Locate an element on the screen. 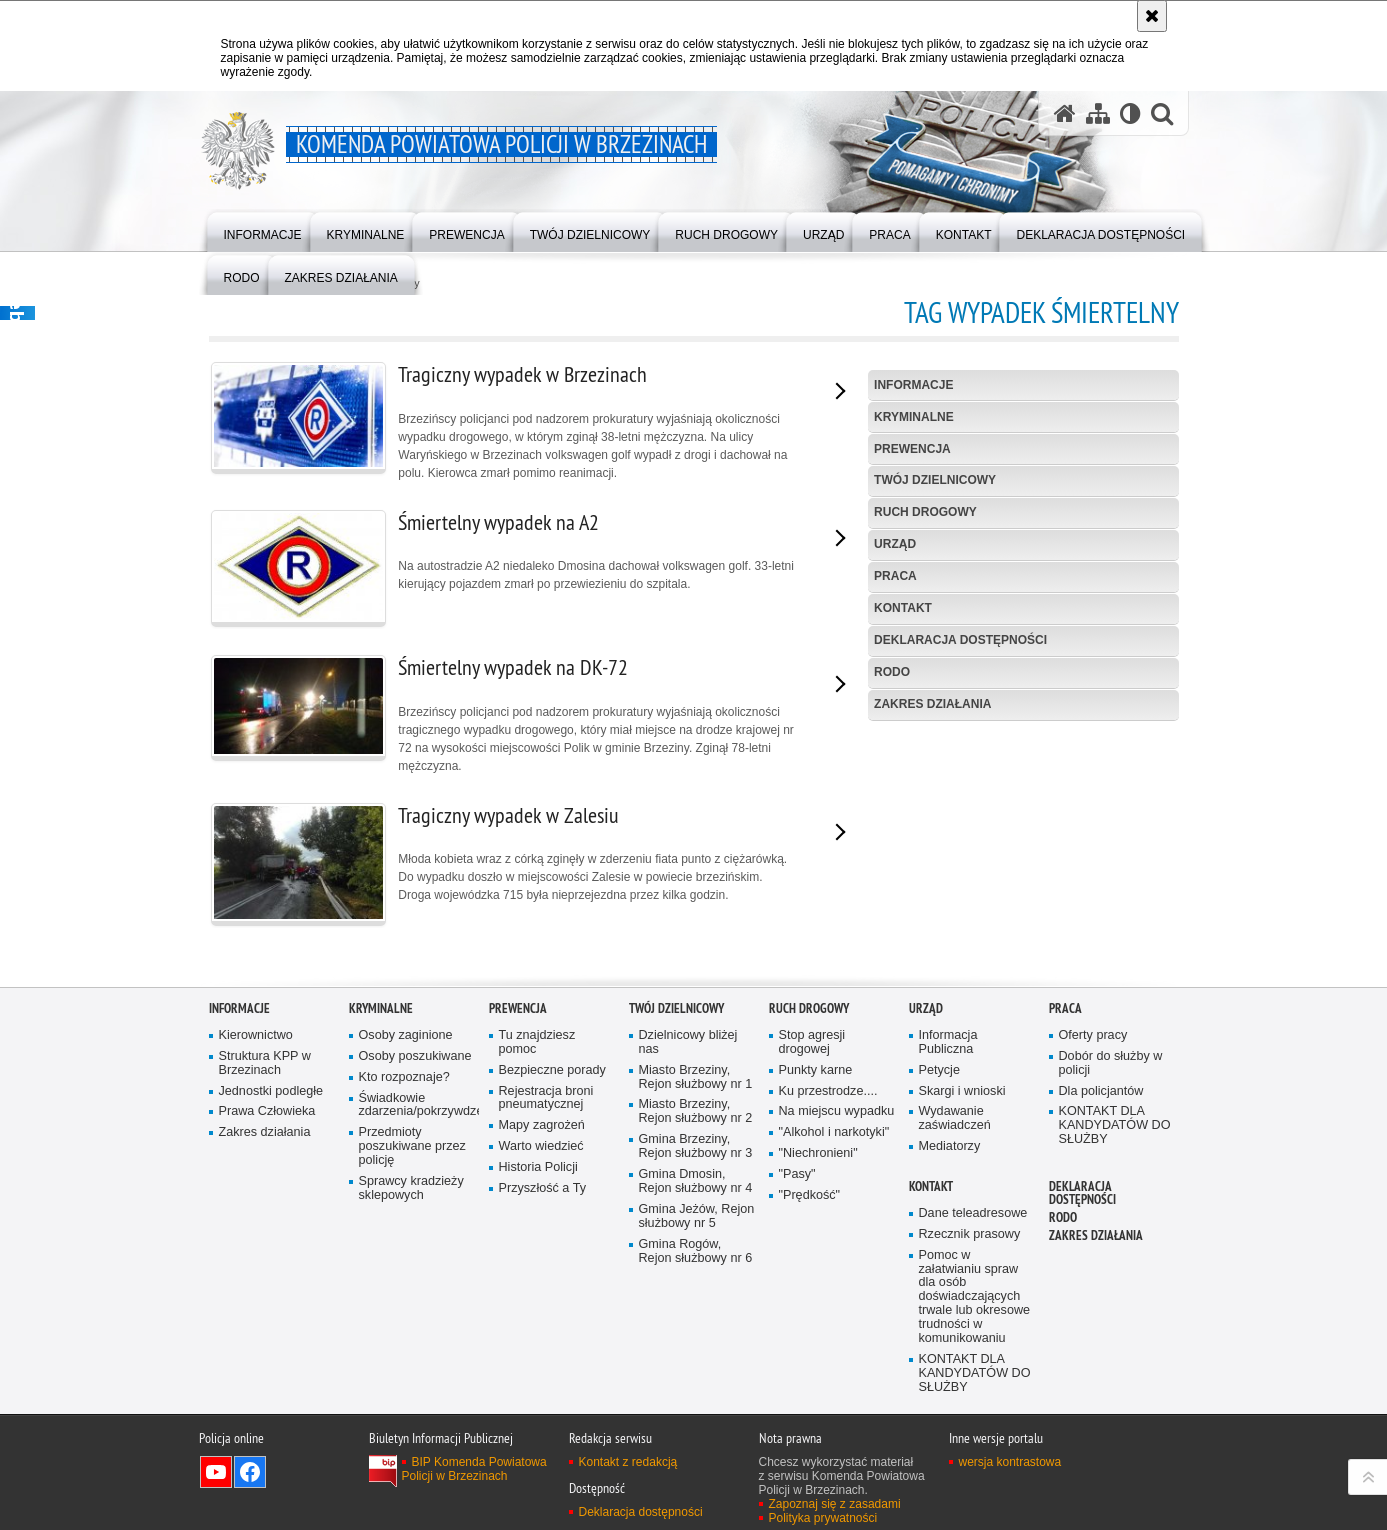 Image resolution: width=1387 pixels, height=1530 pixels. Gmina Dmosin, Rejon służbowy nr 4 is located at coordinates (696, 1188).